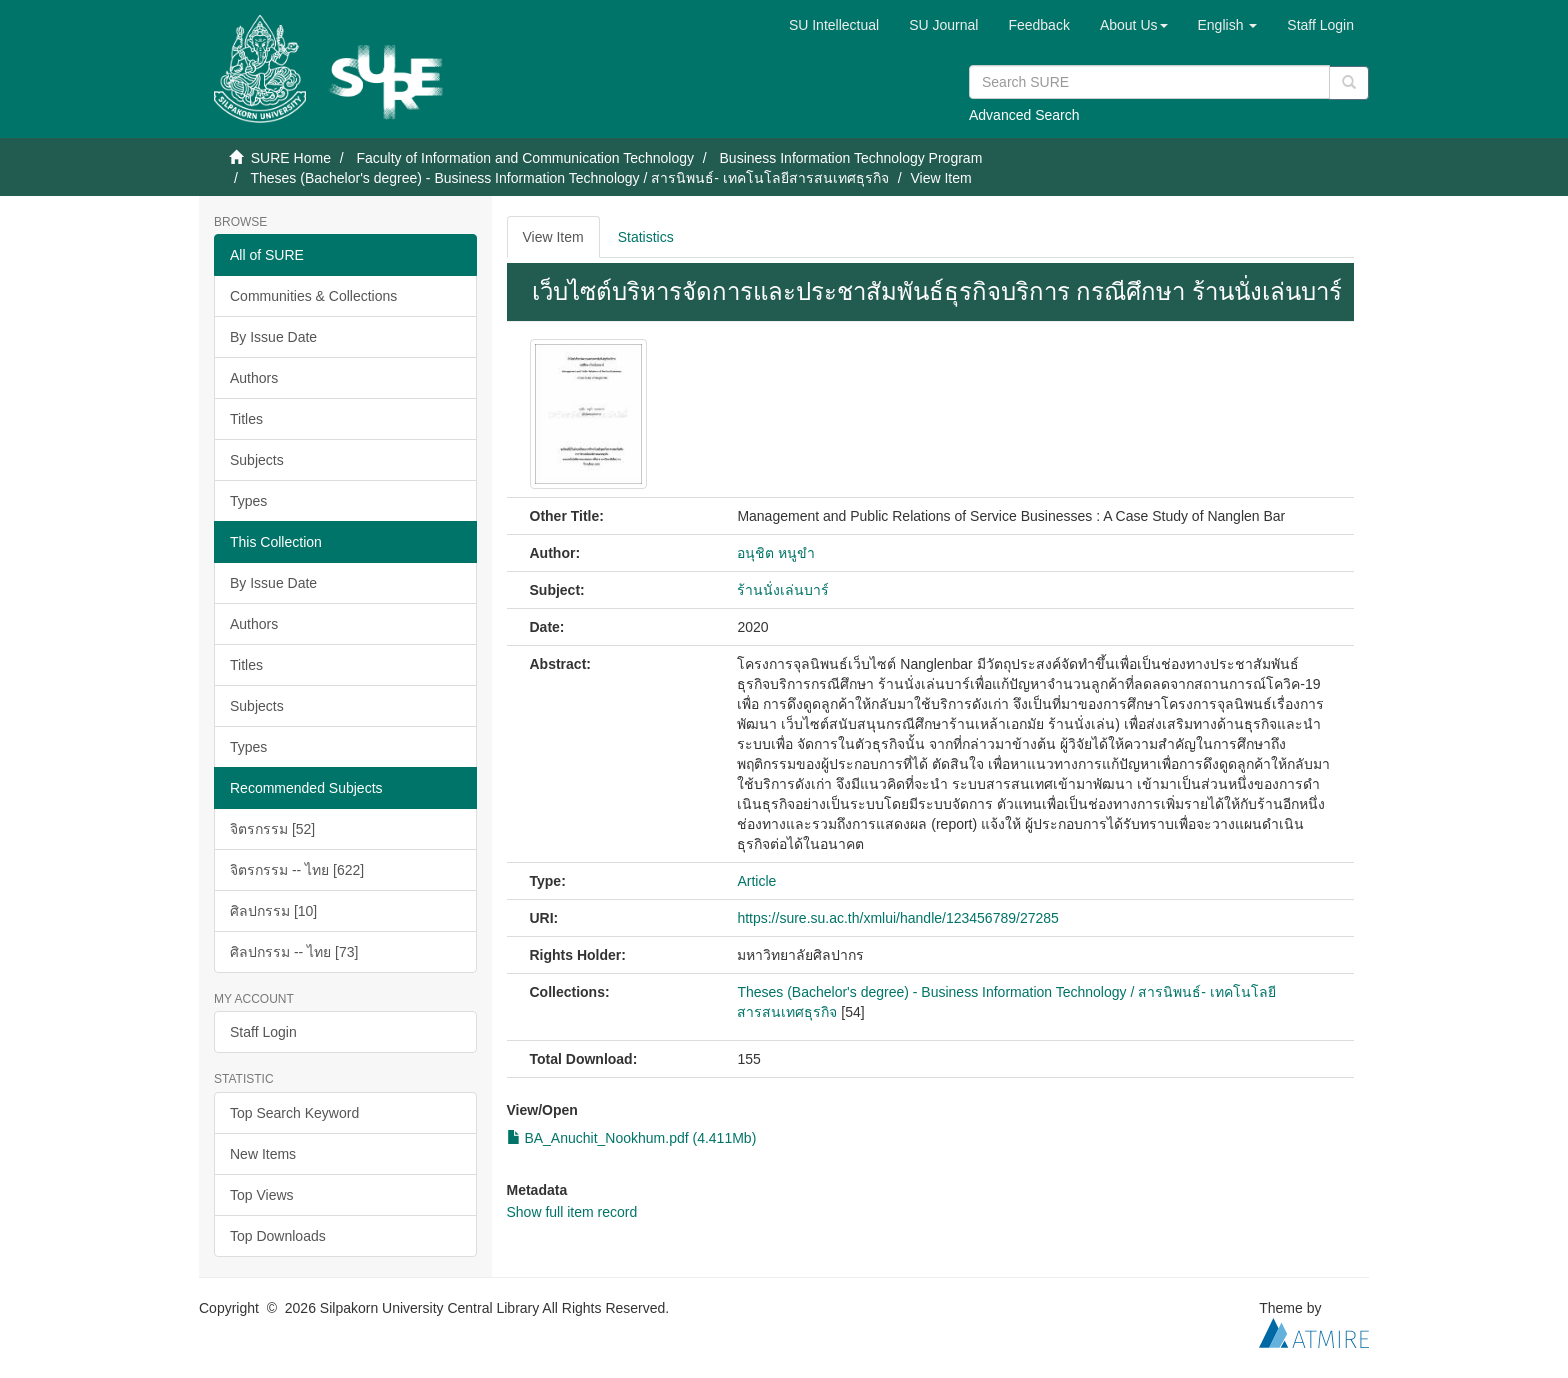 The image size is (1568, 1378). Describe the element at coordinates (897, 918) in the screenshot. I see `https://sure.su.ac.th/xmlui/handle/123456789/27285` at that location.